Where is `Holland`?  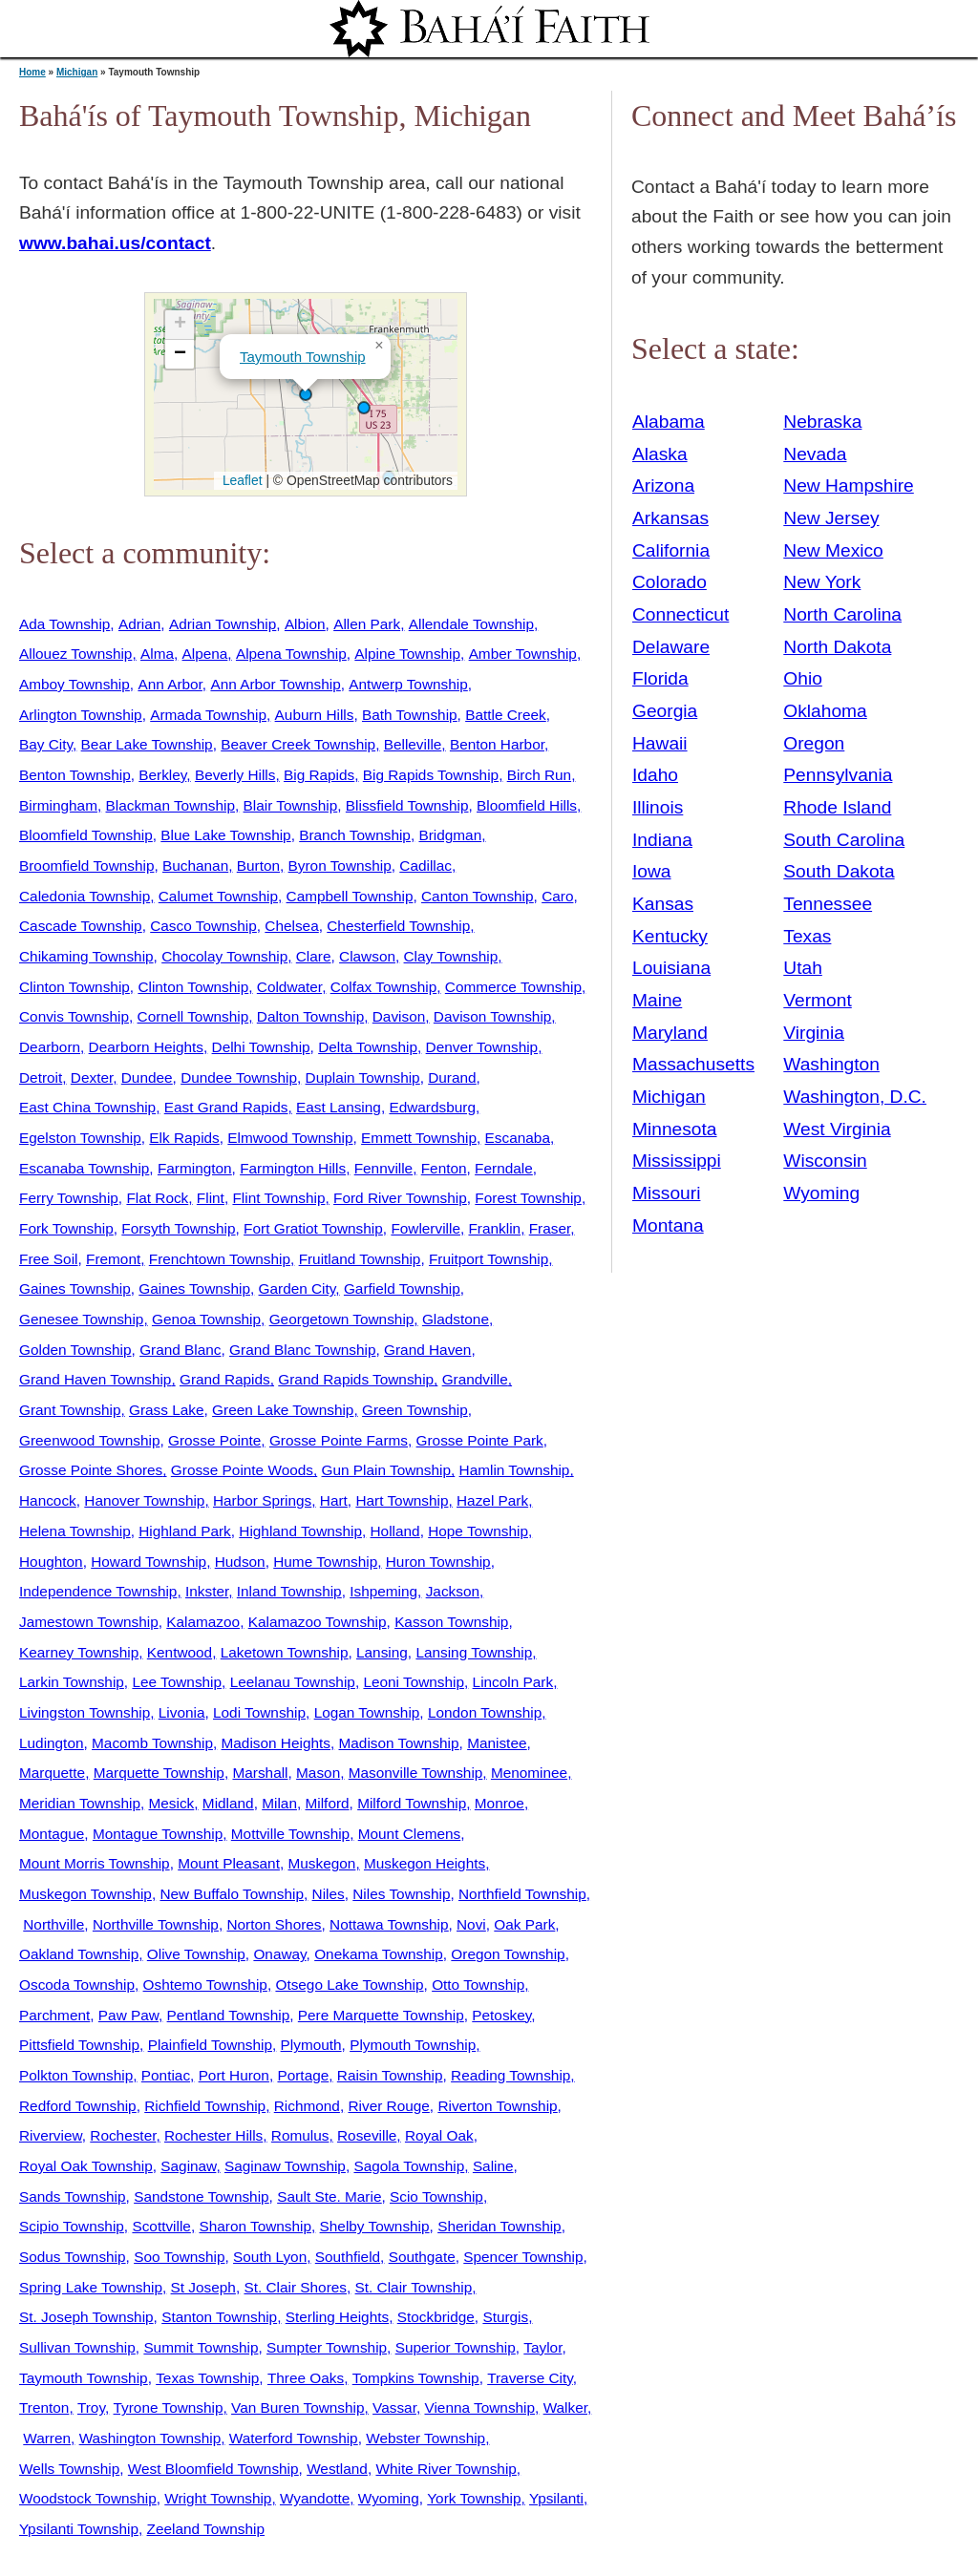
Holland is located at coordinates (395, 1531).